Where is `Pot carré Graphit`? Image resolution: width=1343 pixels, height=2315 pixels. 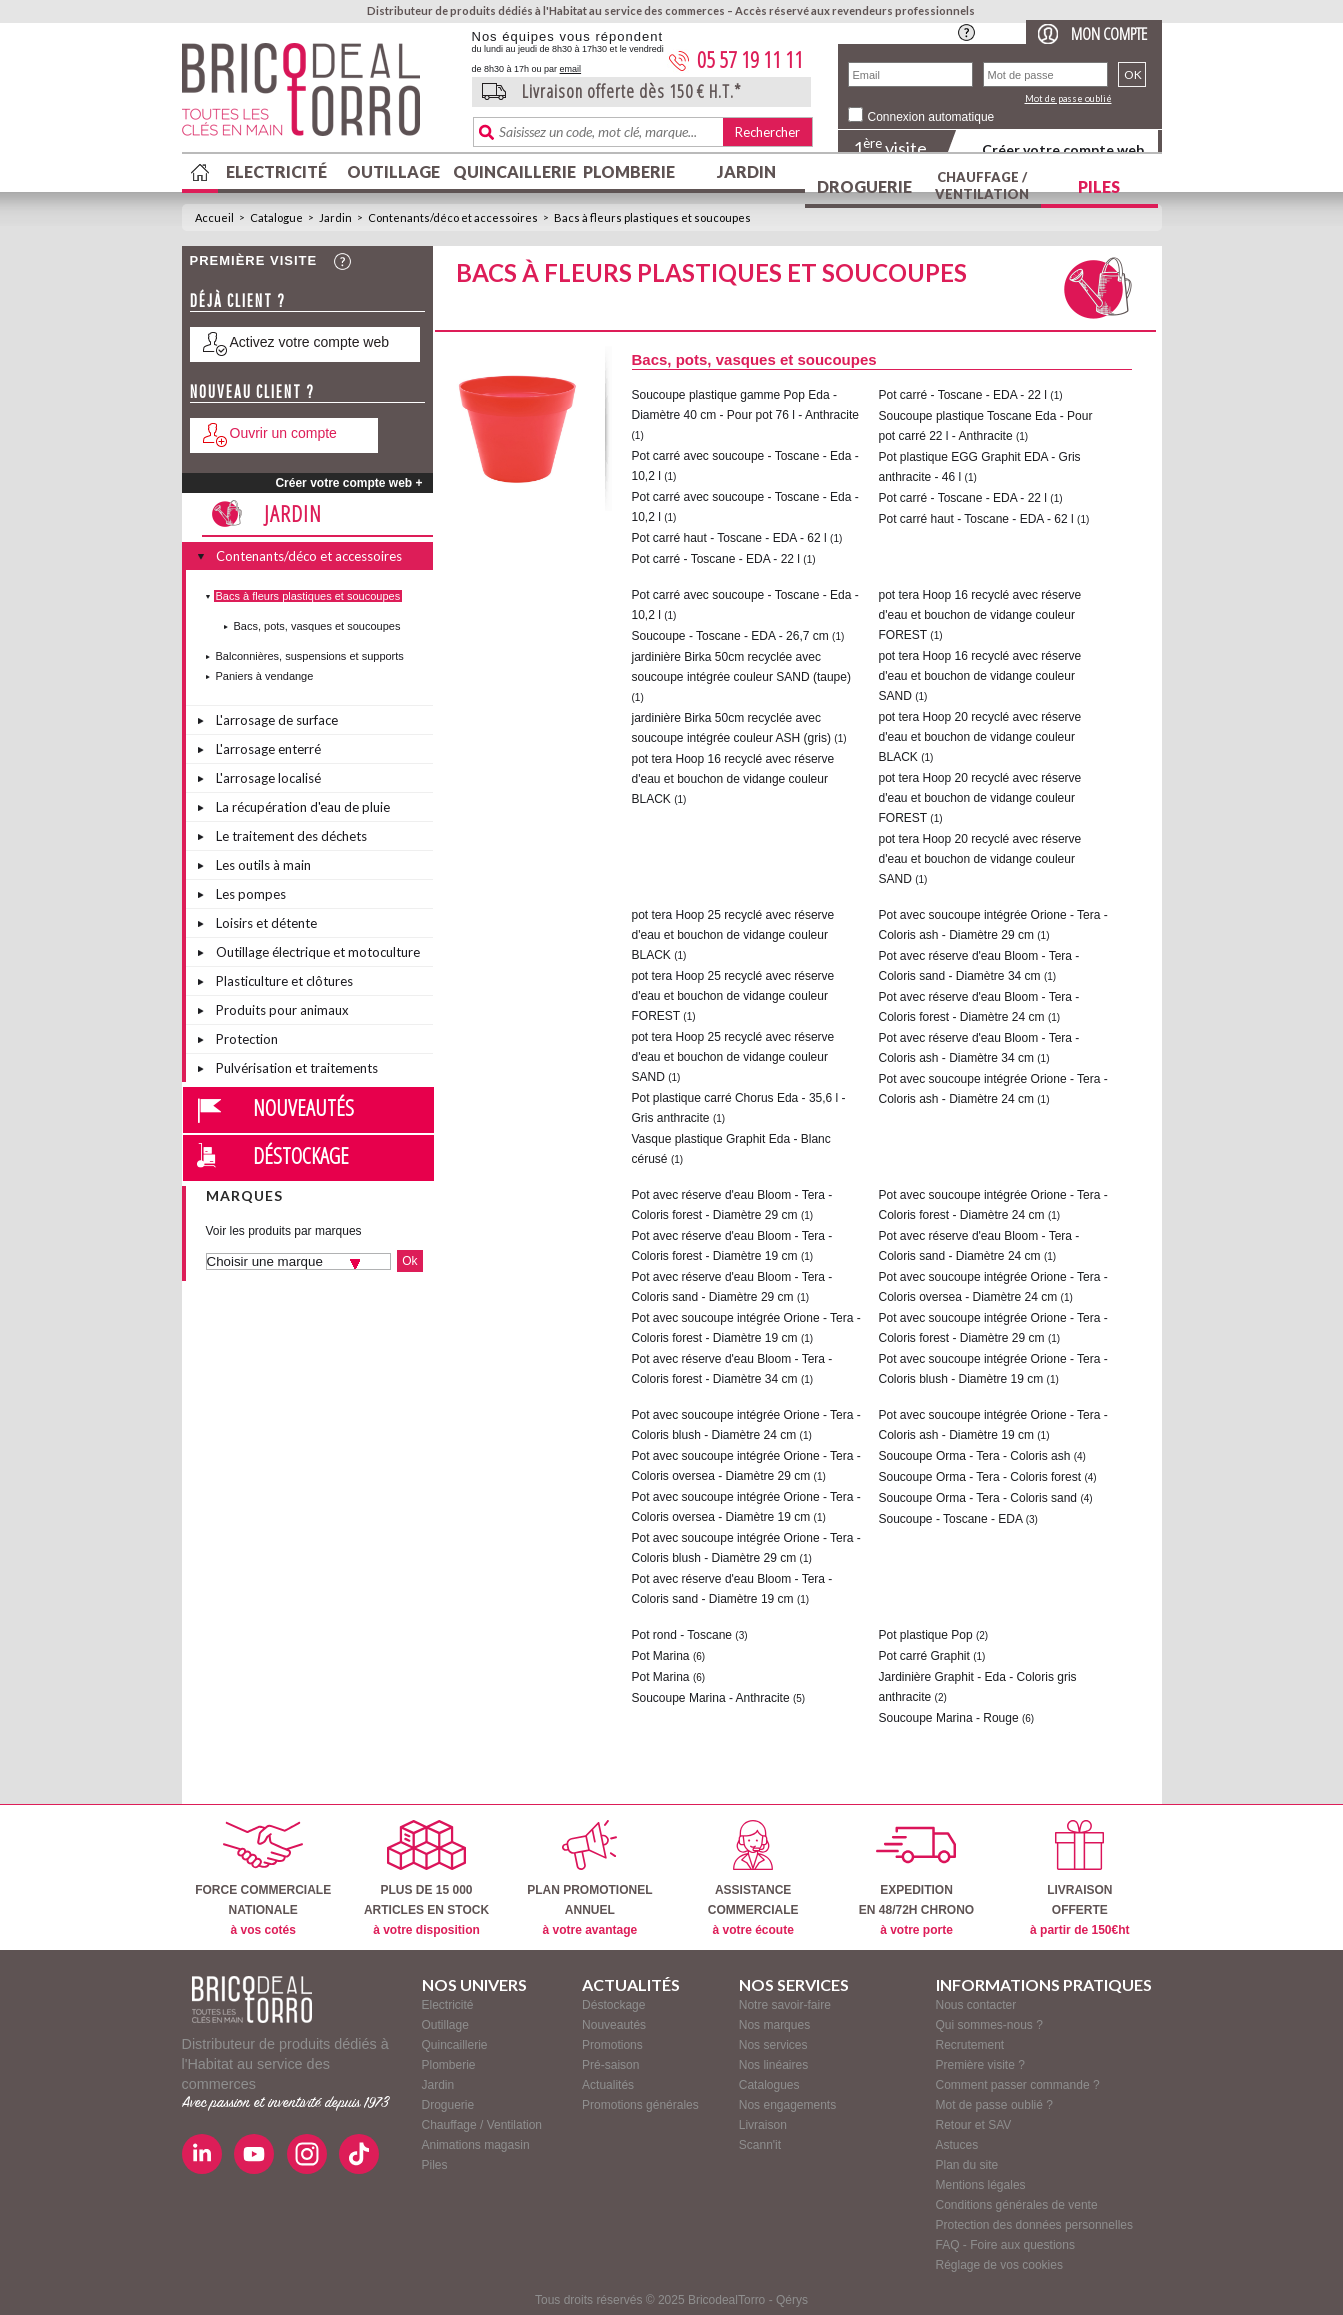
Pot carré Graphit is located at coordinates (924, 1656).